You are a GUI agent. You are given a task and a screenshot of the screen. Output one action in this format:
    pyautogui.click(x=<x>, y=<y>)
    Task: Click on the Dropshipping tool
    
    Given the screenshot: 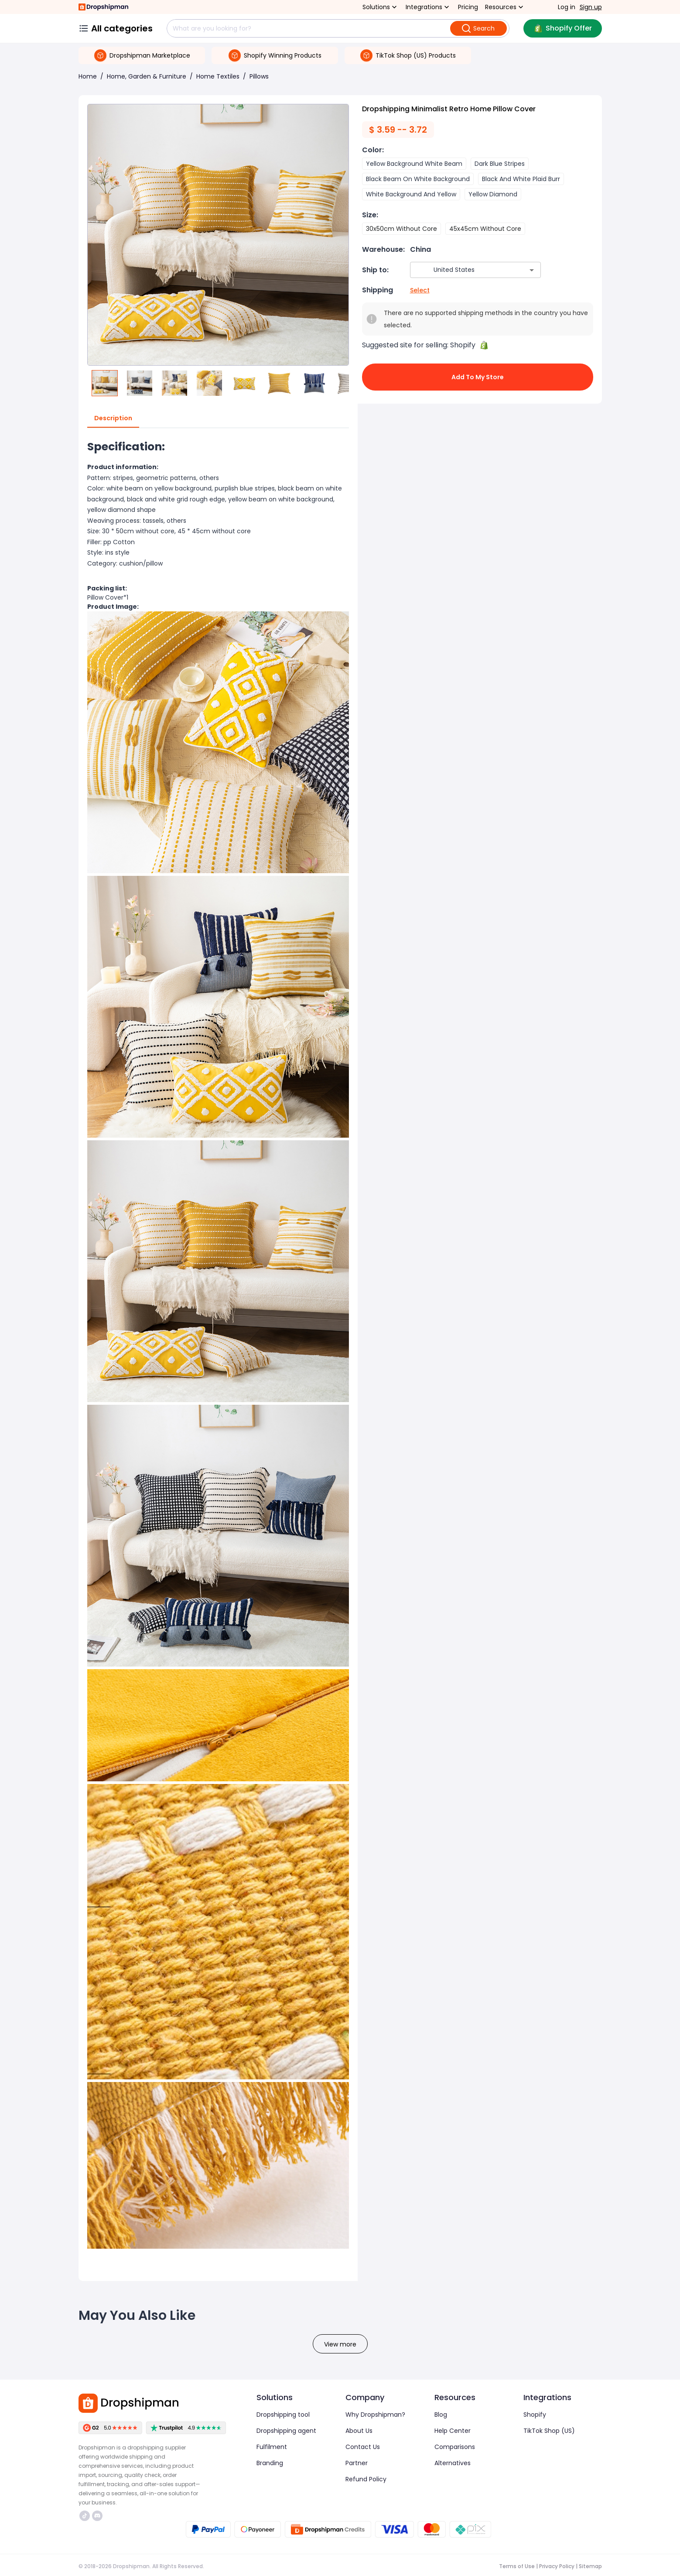 What is the action you would take?
    pyautogui.click(x=283, y=2414)
    